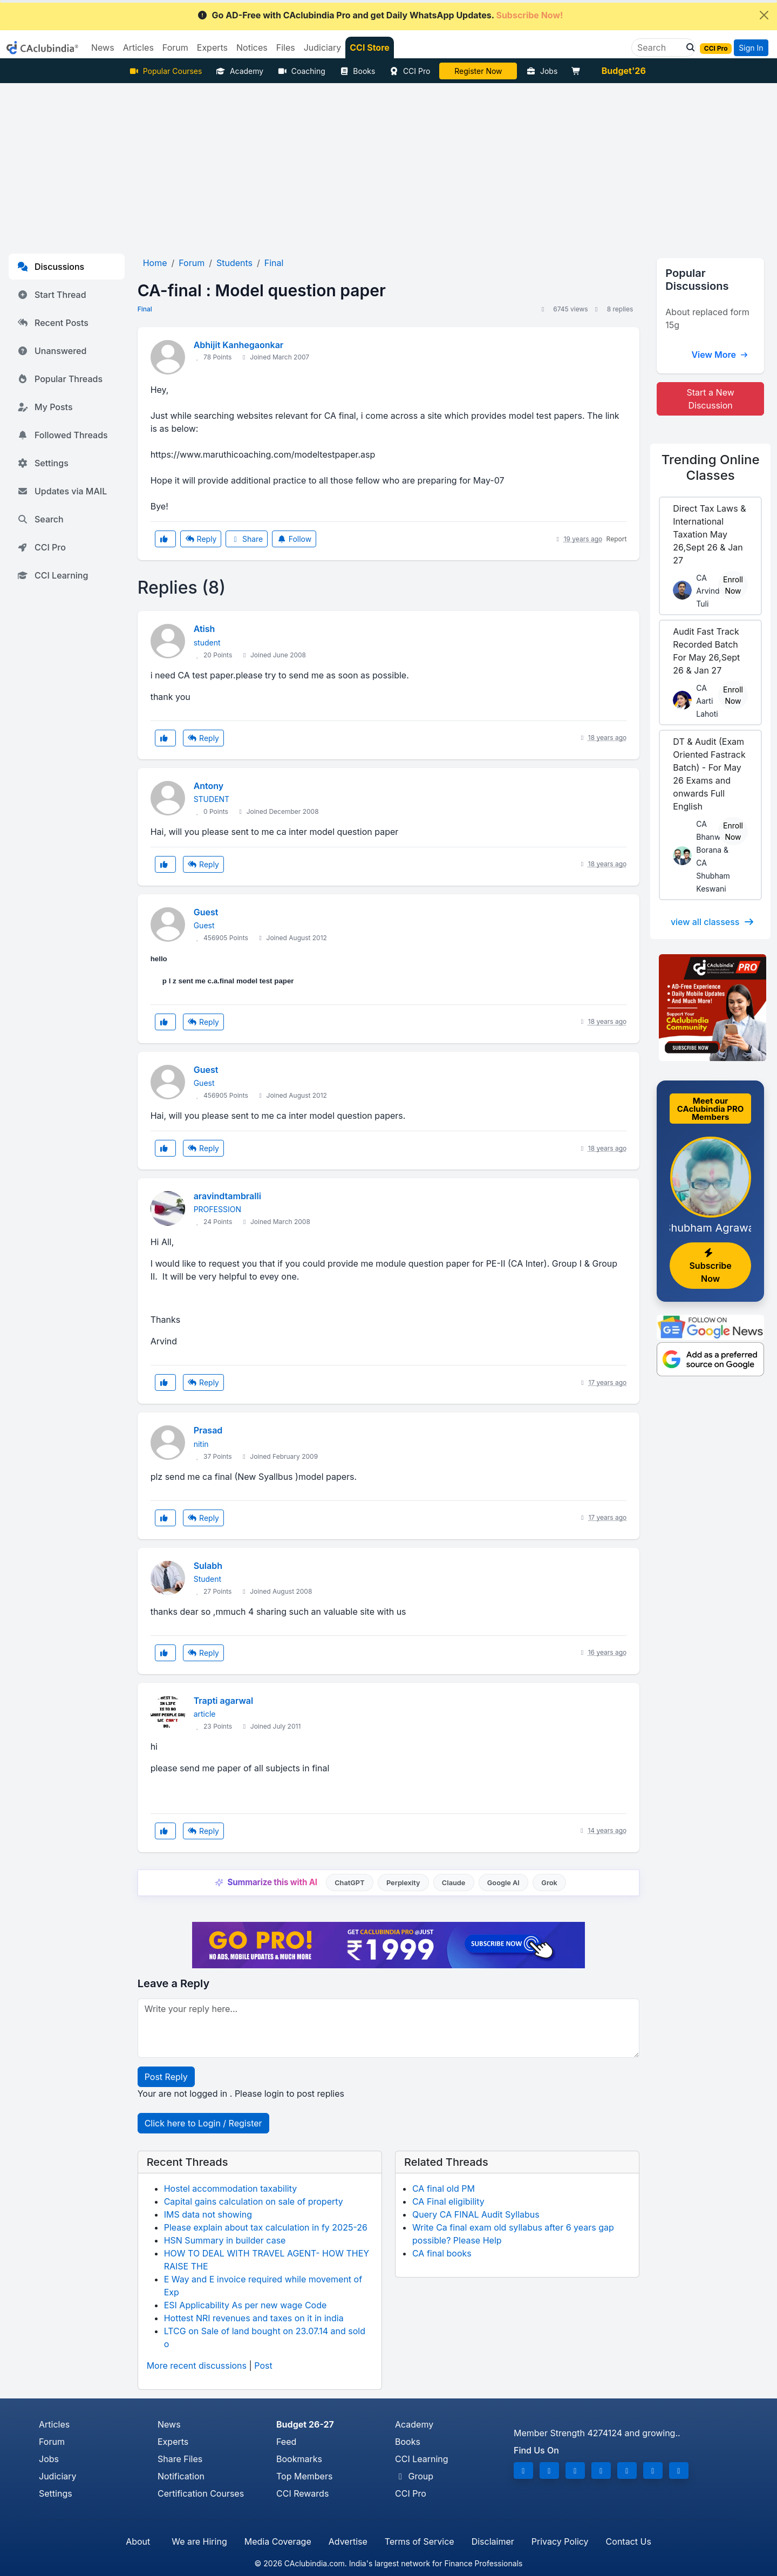 The width and height of the screenshot is (777, 2576). Describe the element at coordinates (294, 538) in the screenshot. I see `Follow` at that location.